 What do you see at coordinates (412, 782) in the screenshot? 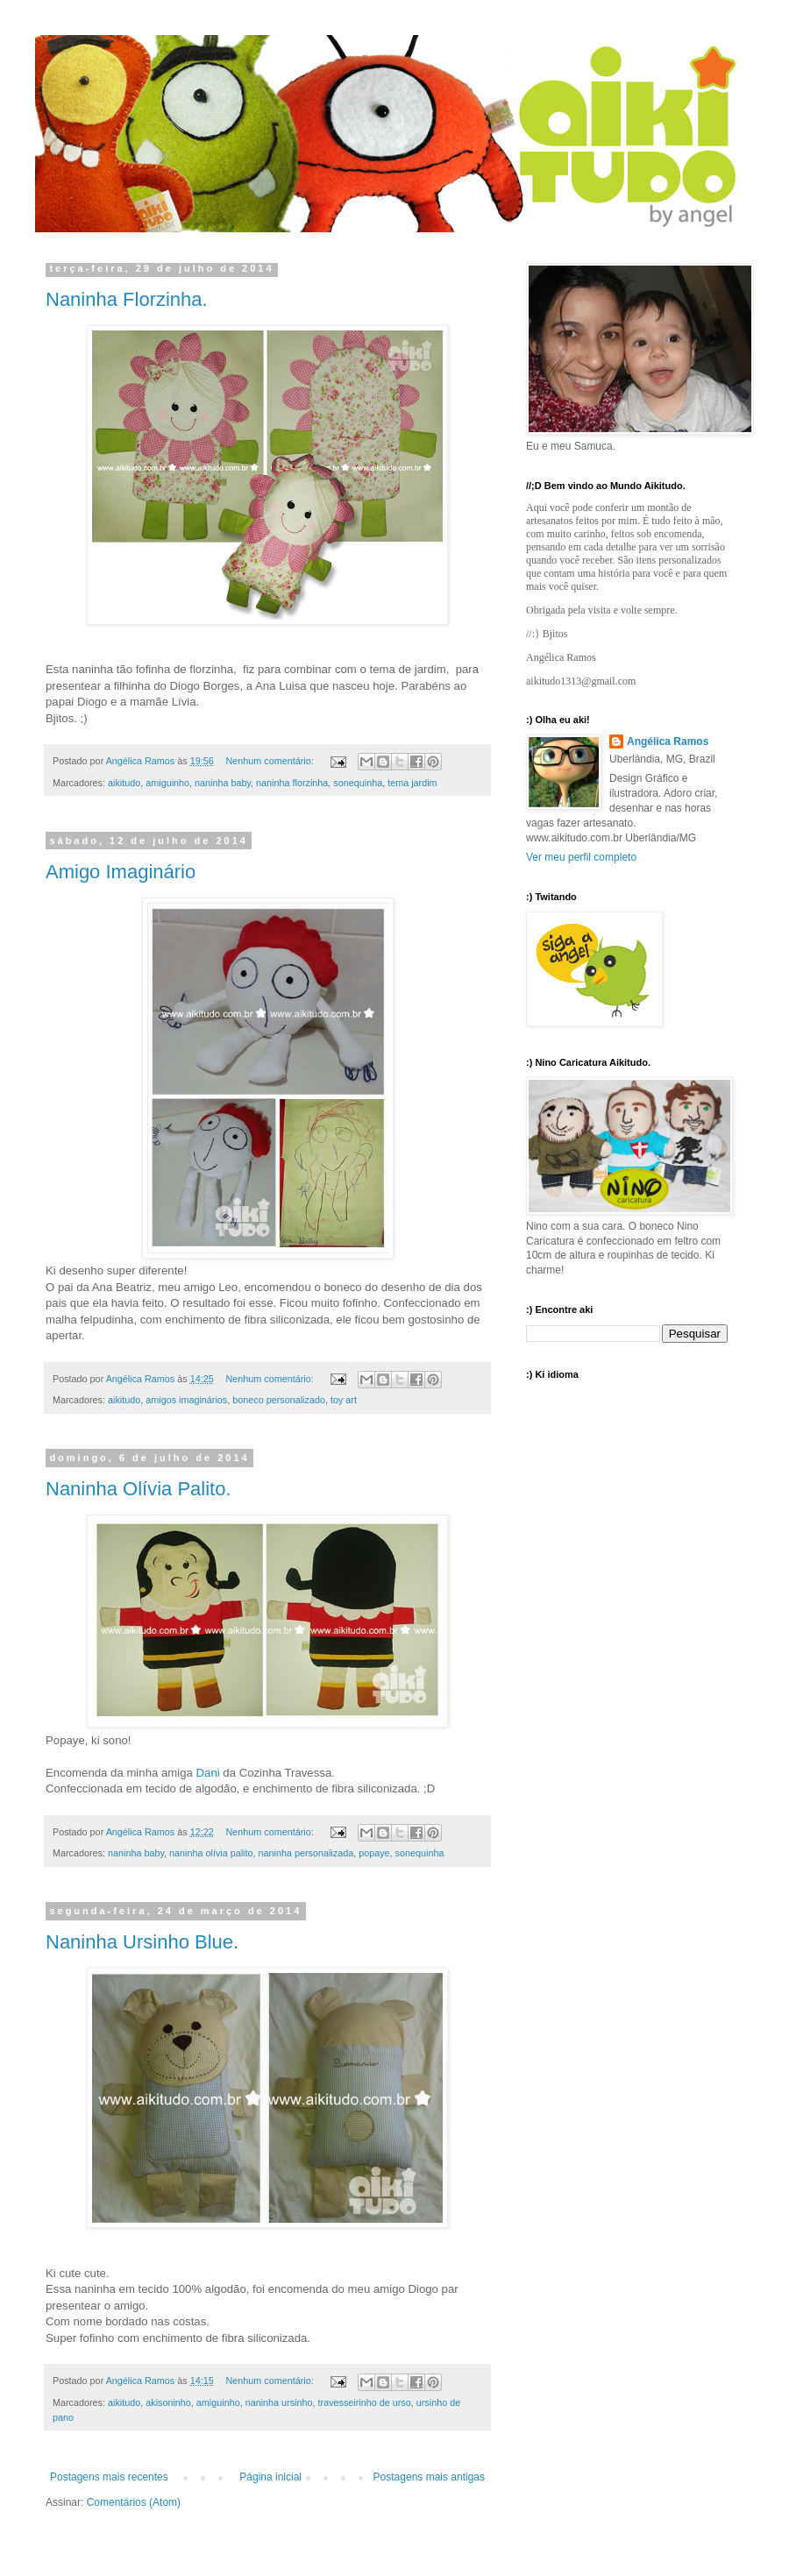
I see `tema jardim` at bounding box center [412, 782].